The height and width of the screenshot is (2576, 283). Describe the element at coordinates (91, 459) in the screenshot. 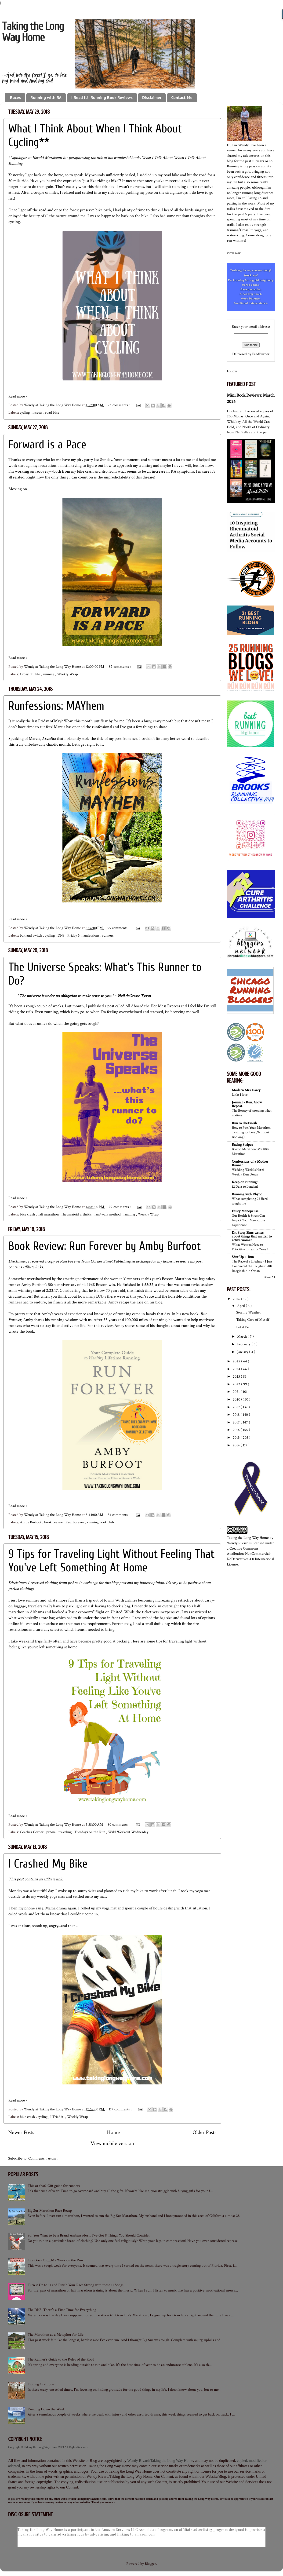

I see `my pity party last Sunday` at that location.